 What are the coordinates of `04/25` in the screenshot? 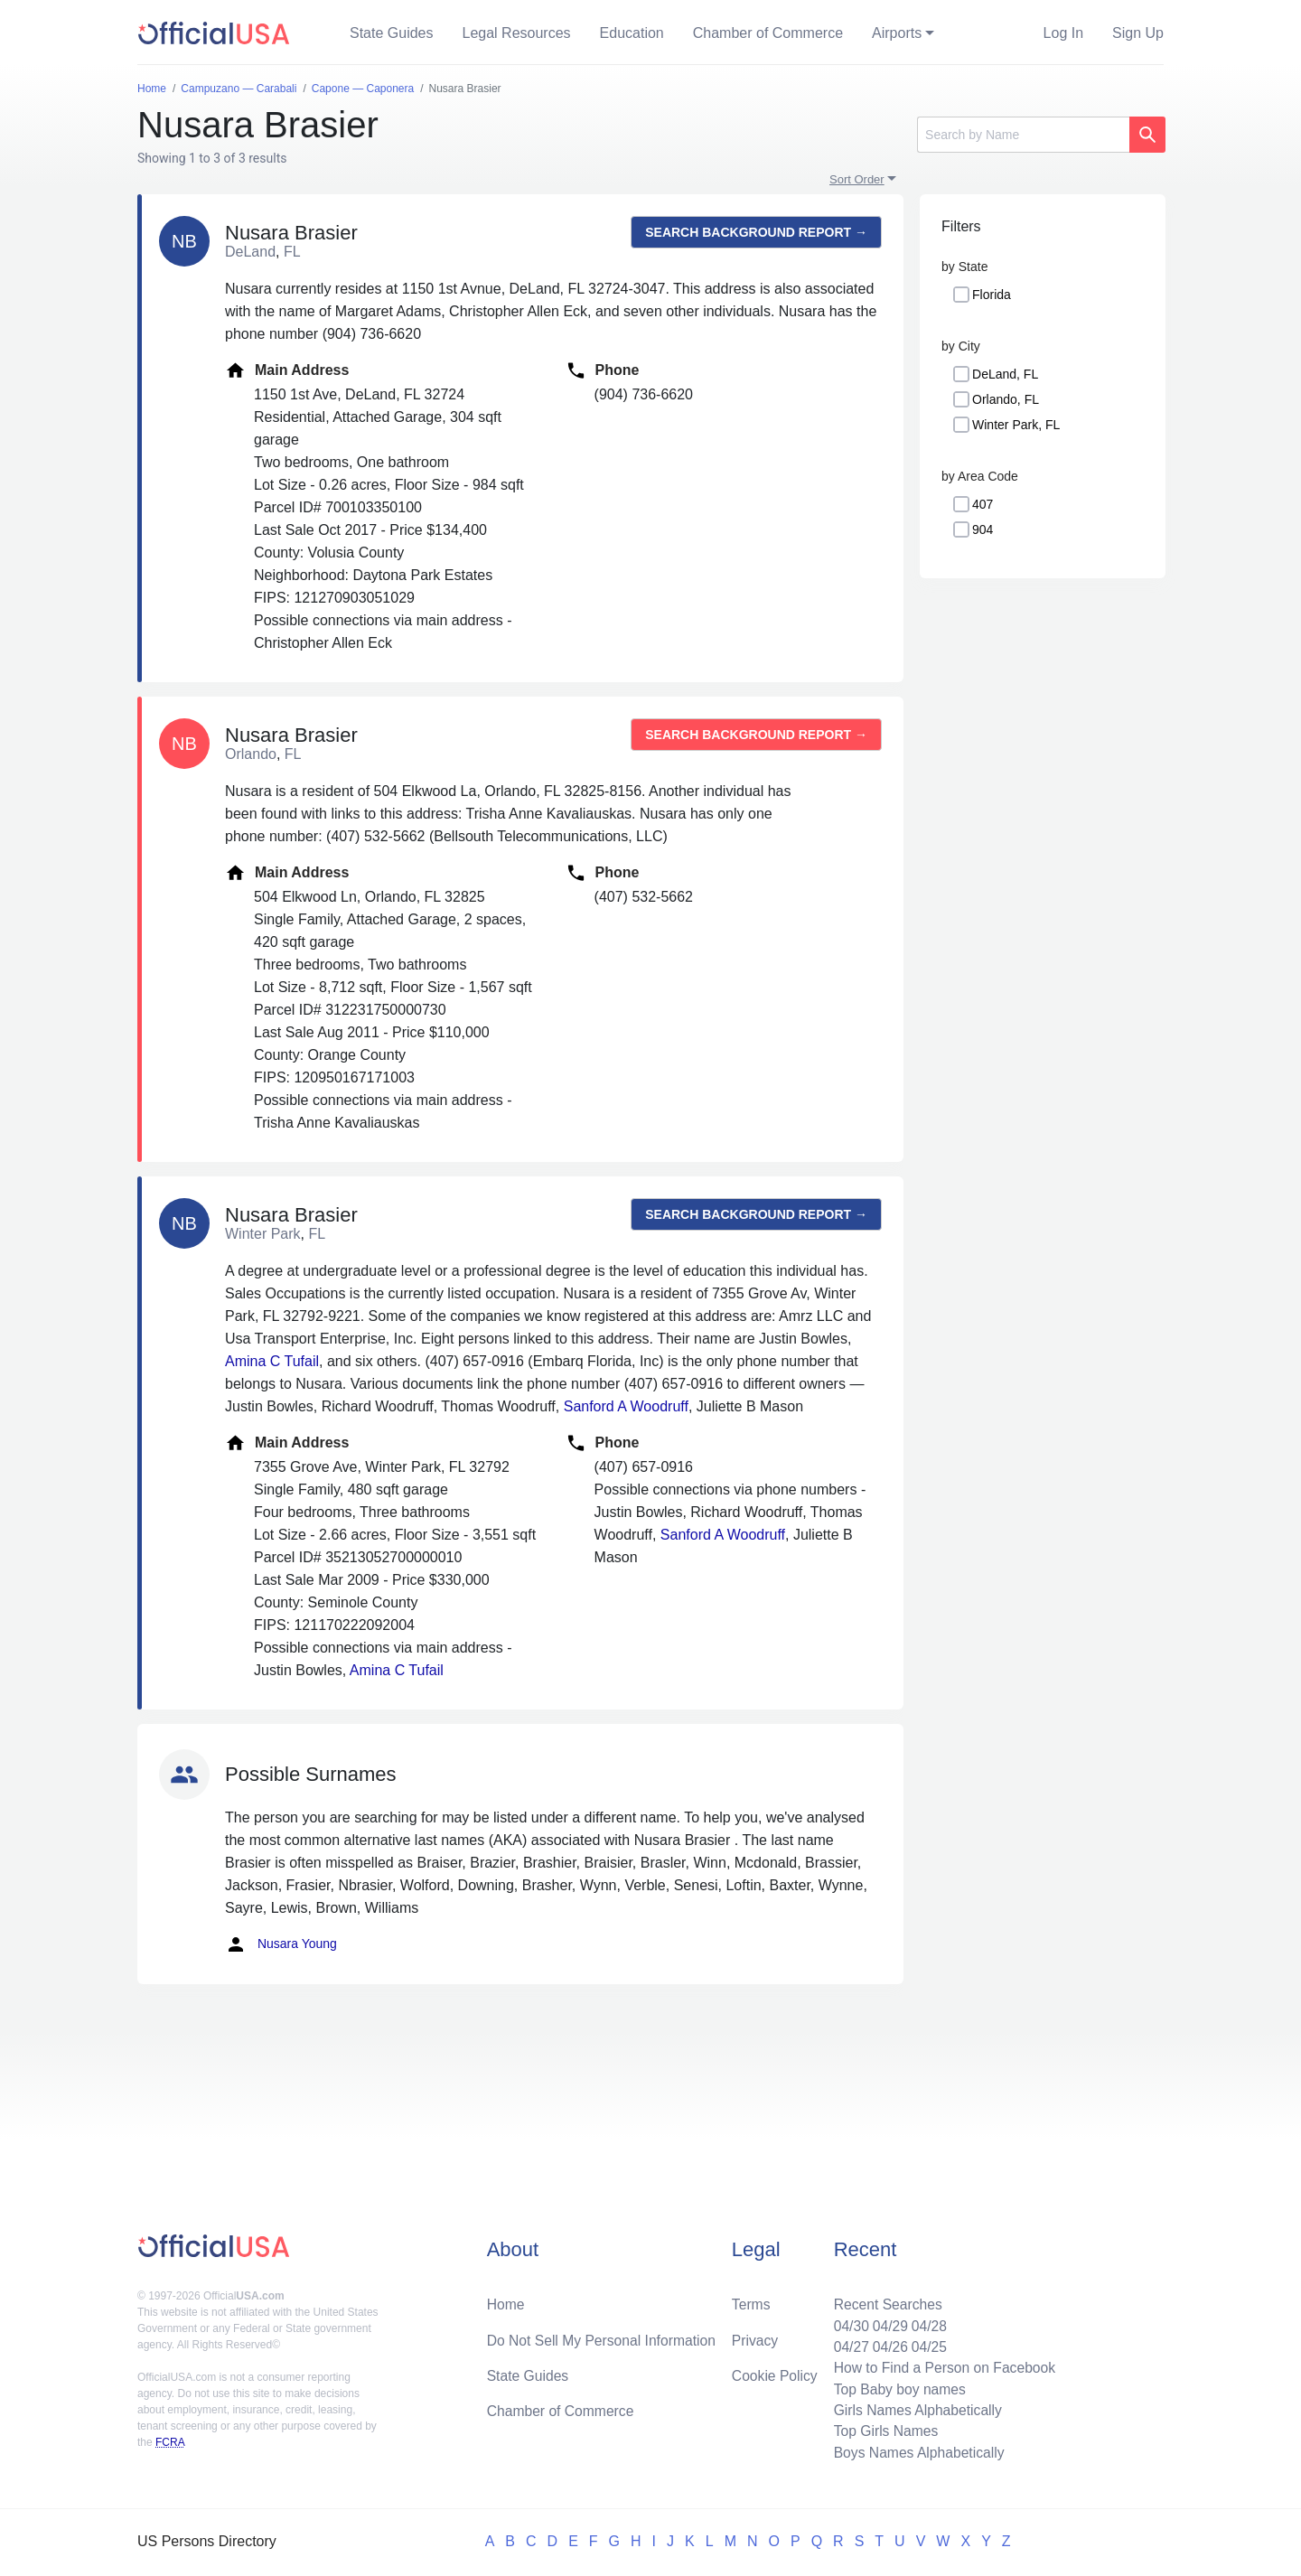 It's located at (926, 2343).